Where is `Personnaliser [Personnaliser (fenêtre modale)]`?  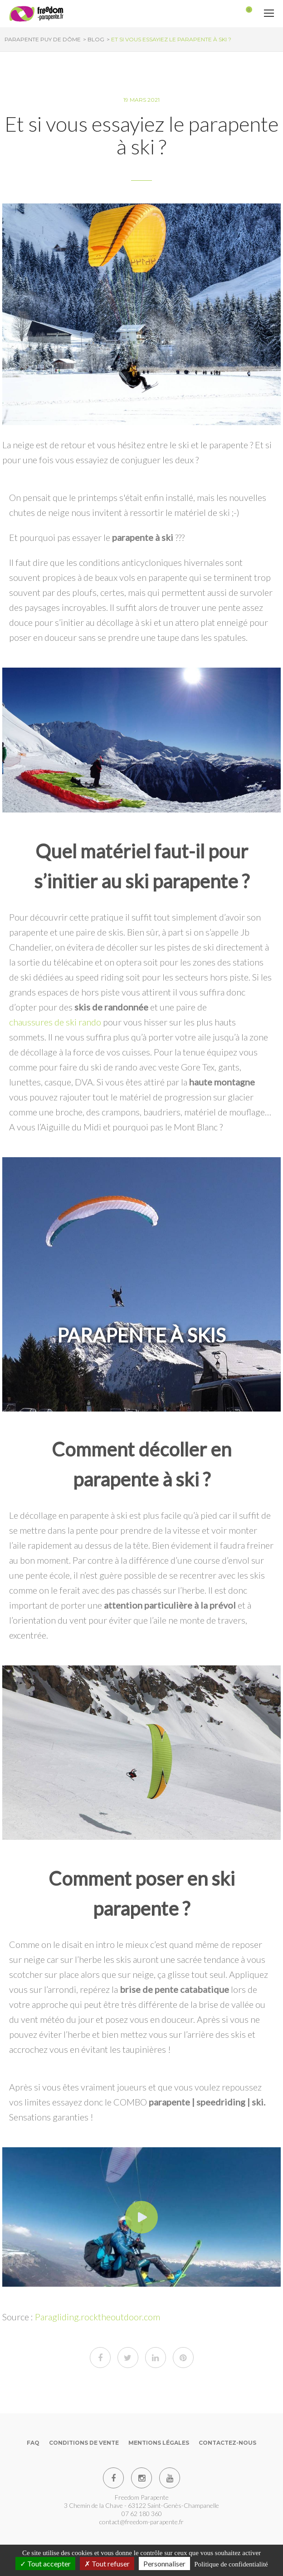 Personnaliser [Personnaliser (fenêtre modale)] is located at coordinates (164, 2563).